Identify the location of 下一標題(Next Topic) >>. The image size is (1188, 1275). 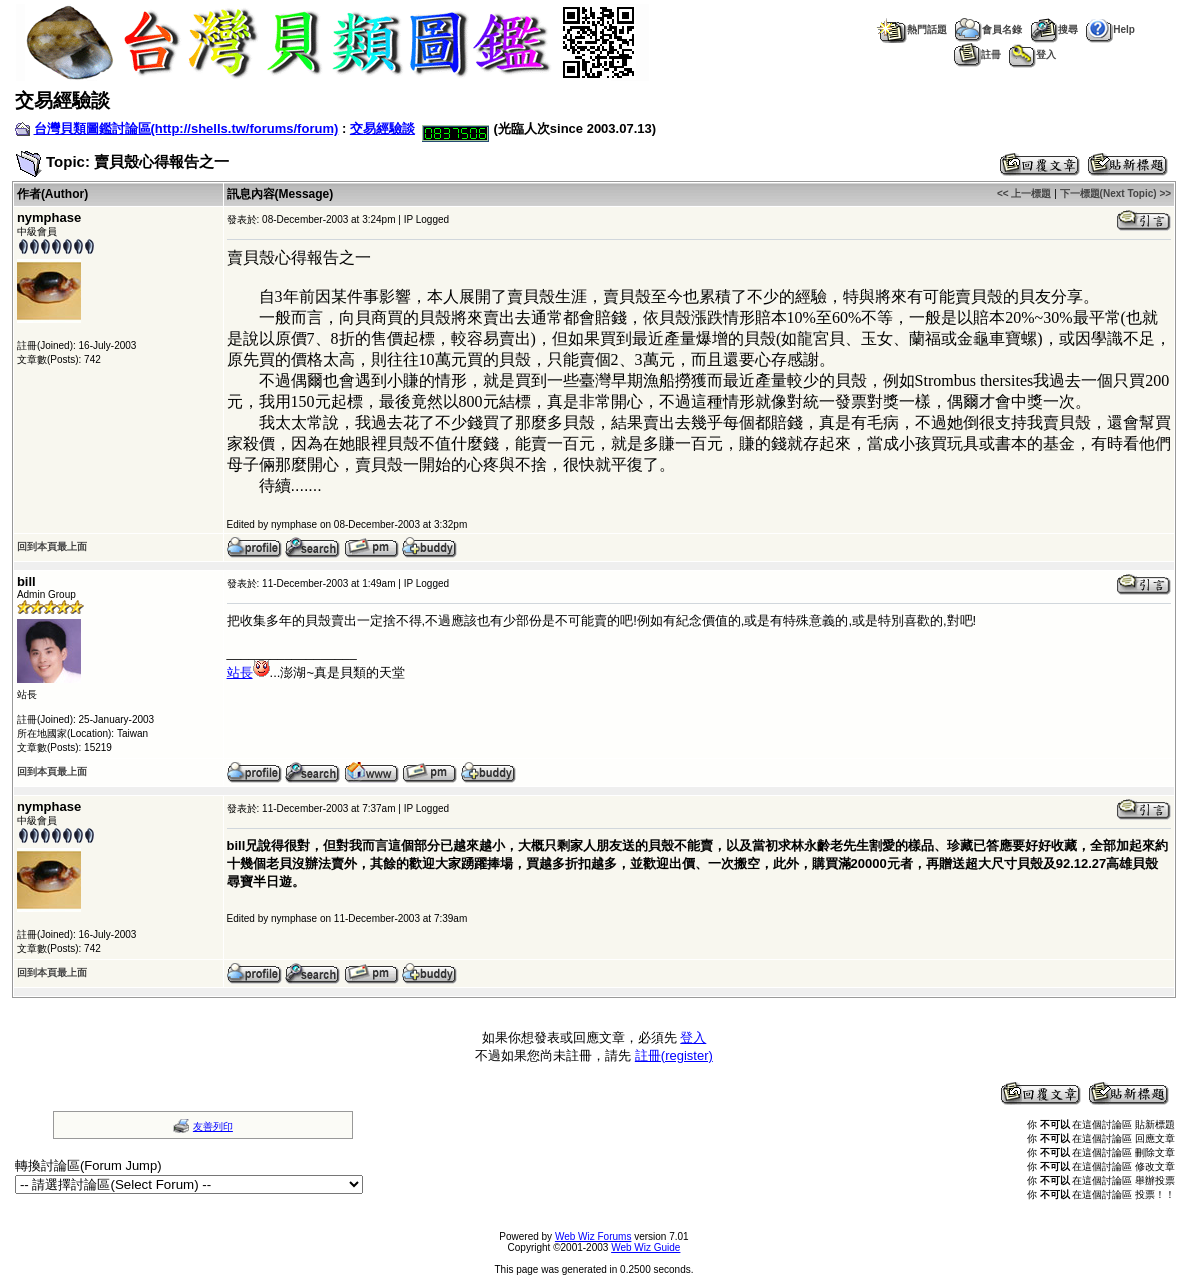
(1116, 193).